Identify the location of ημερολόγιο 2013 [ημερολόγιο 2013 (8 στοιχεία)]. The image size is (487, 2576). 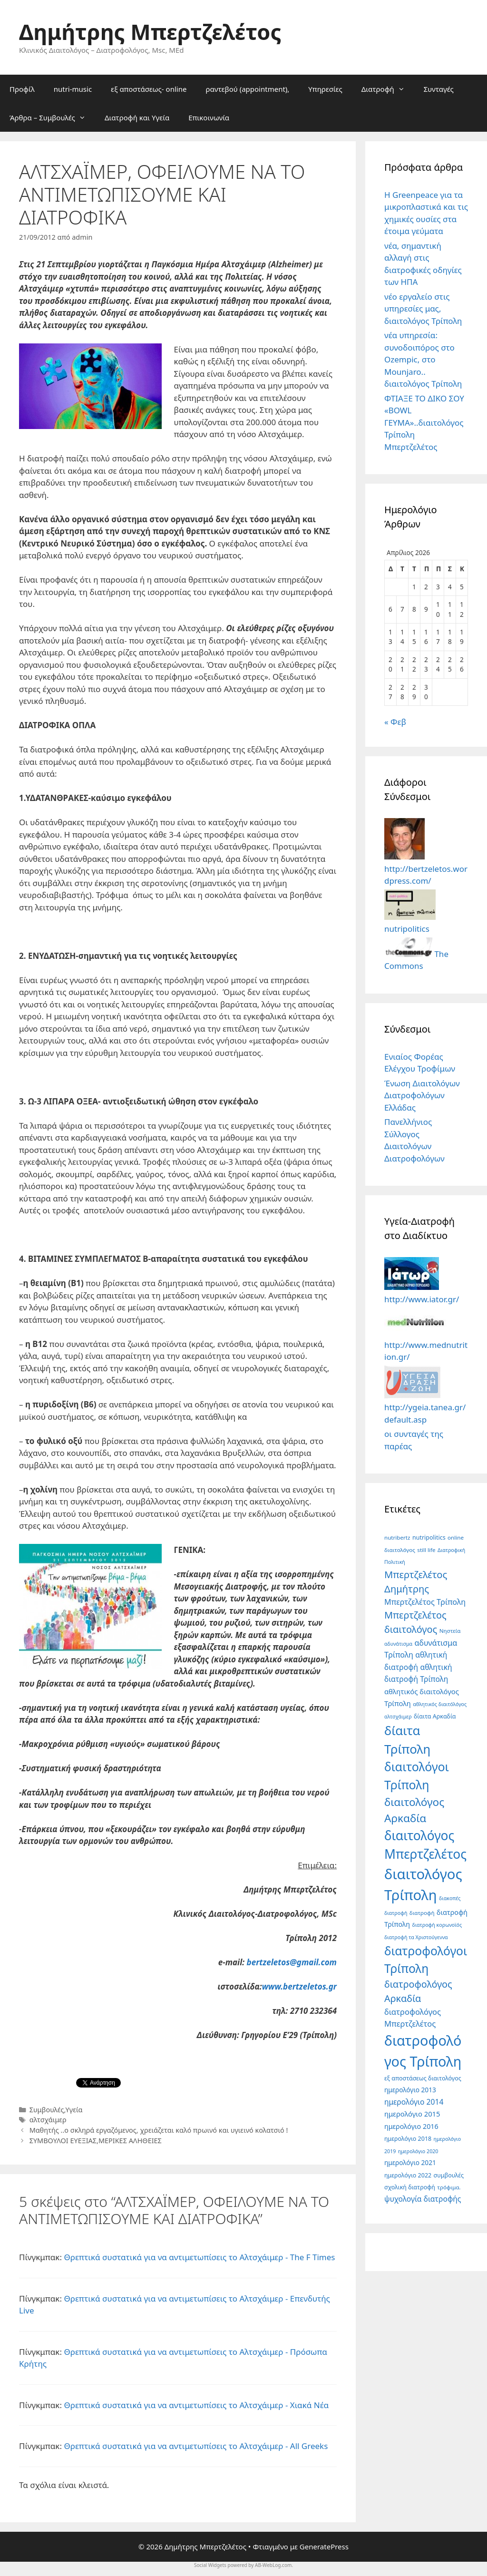
(410, 2089).